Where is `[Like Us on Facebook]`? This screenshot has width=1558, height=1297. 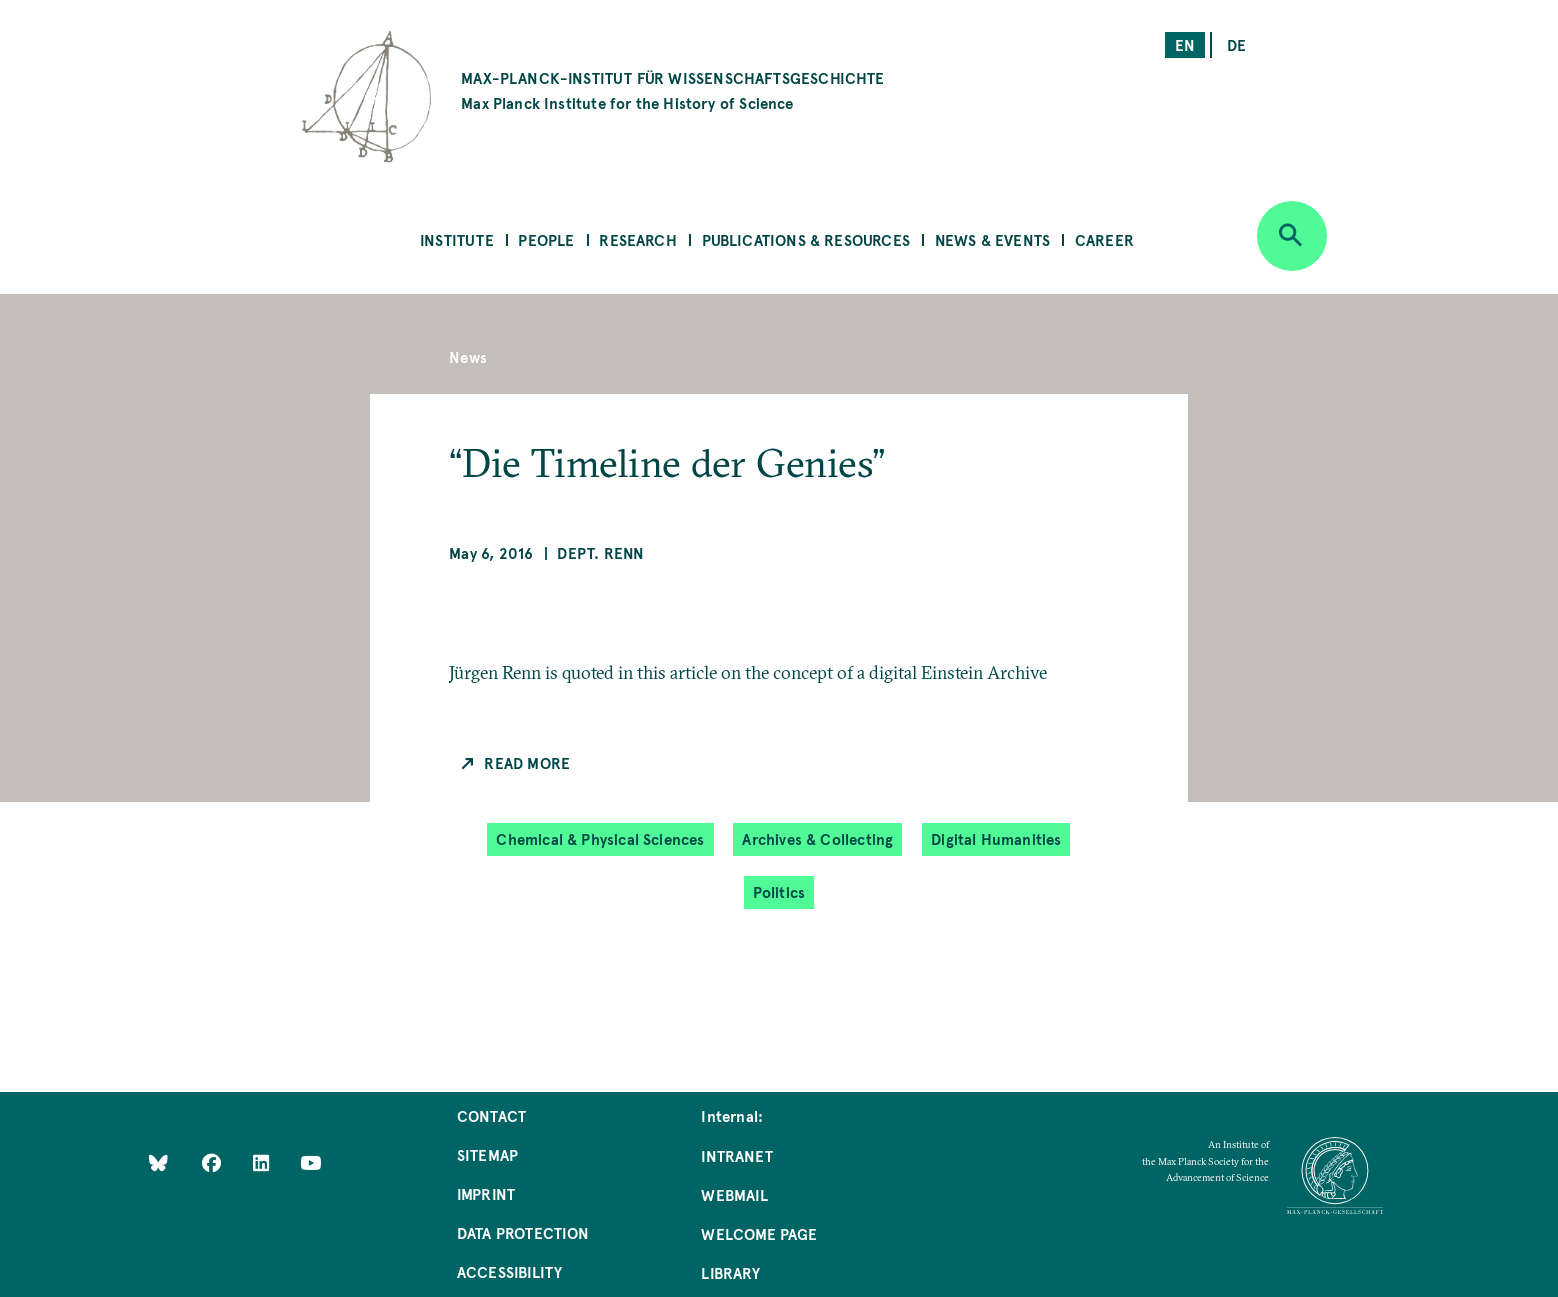
[Like Us on Facebook] is located at coordinates (213, 1161).